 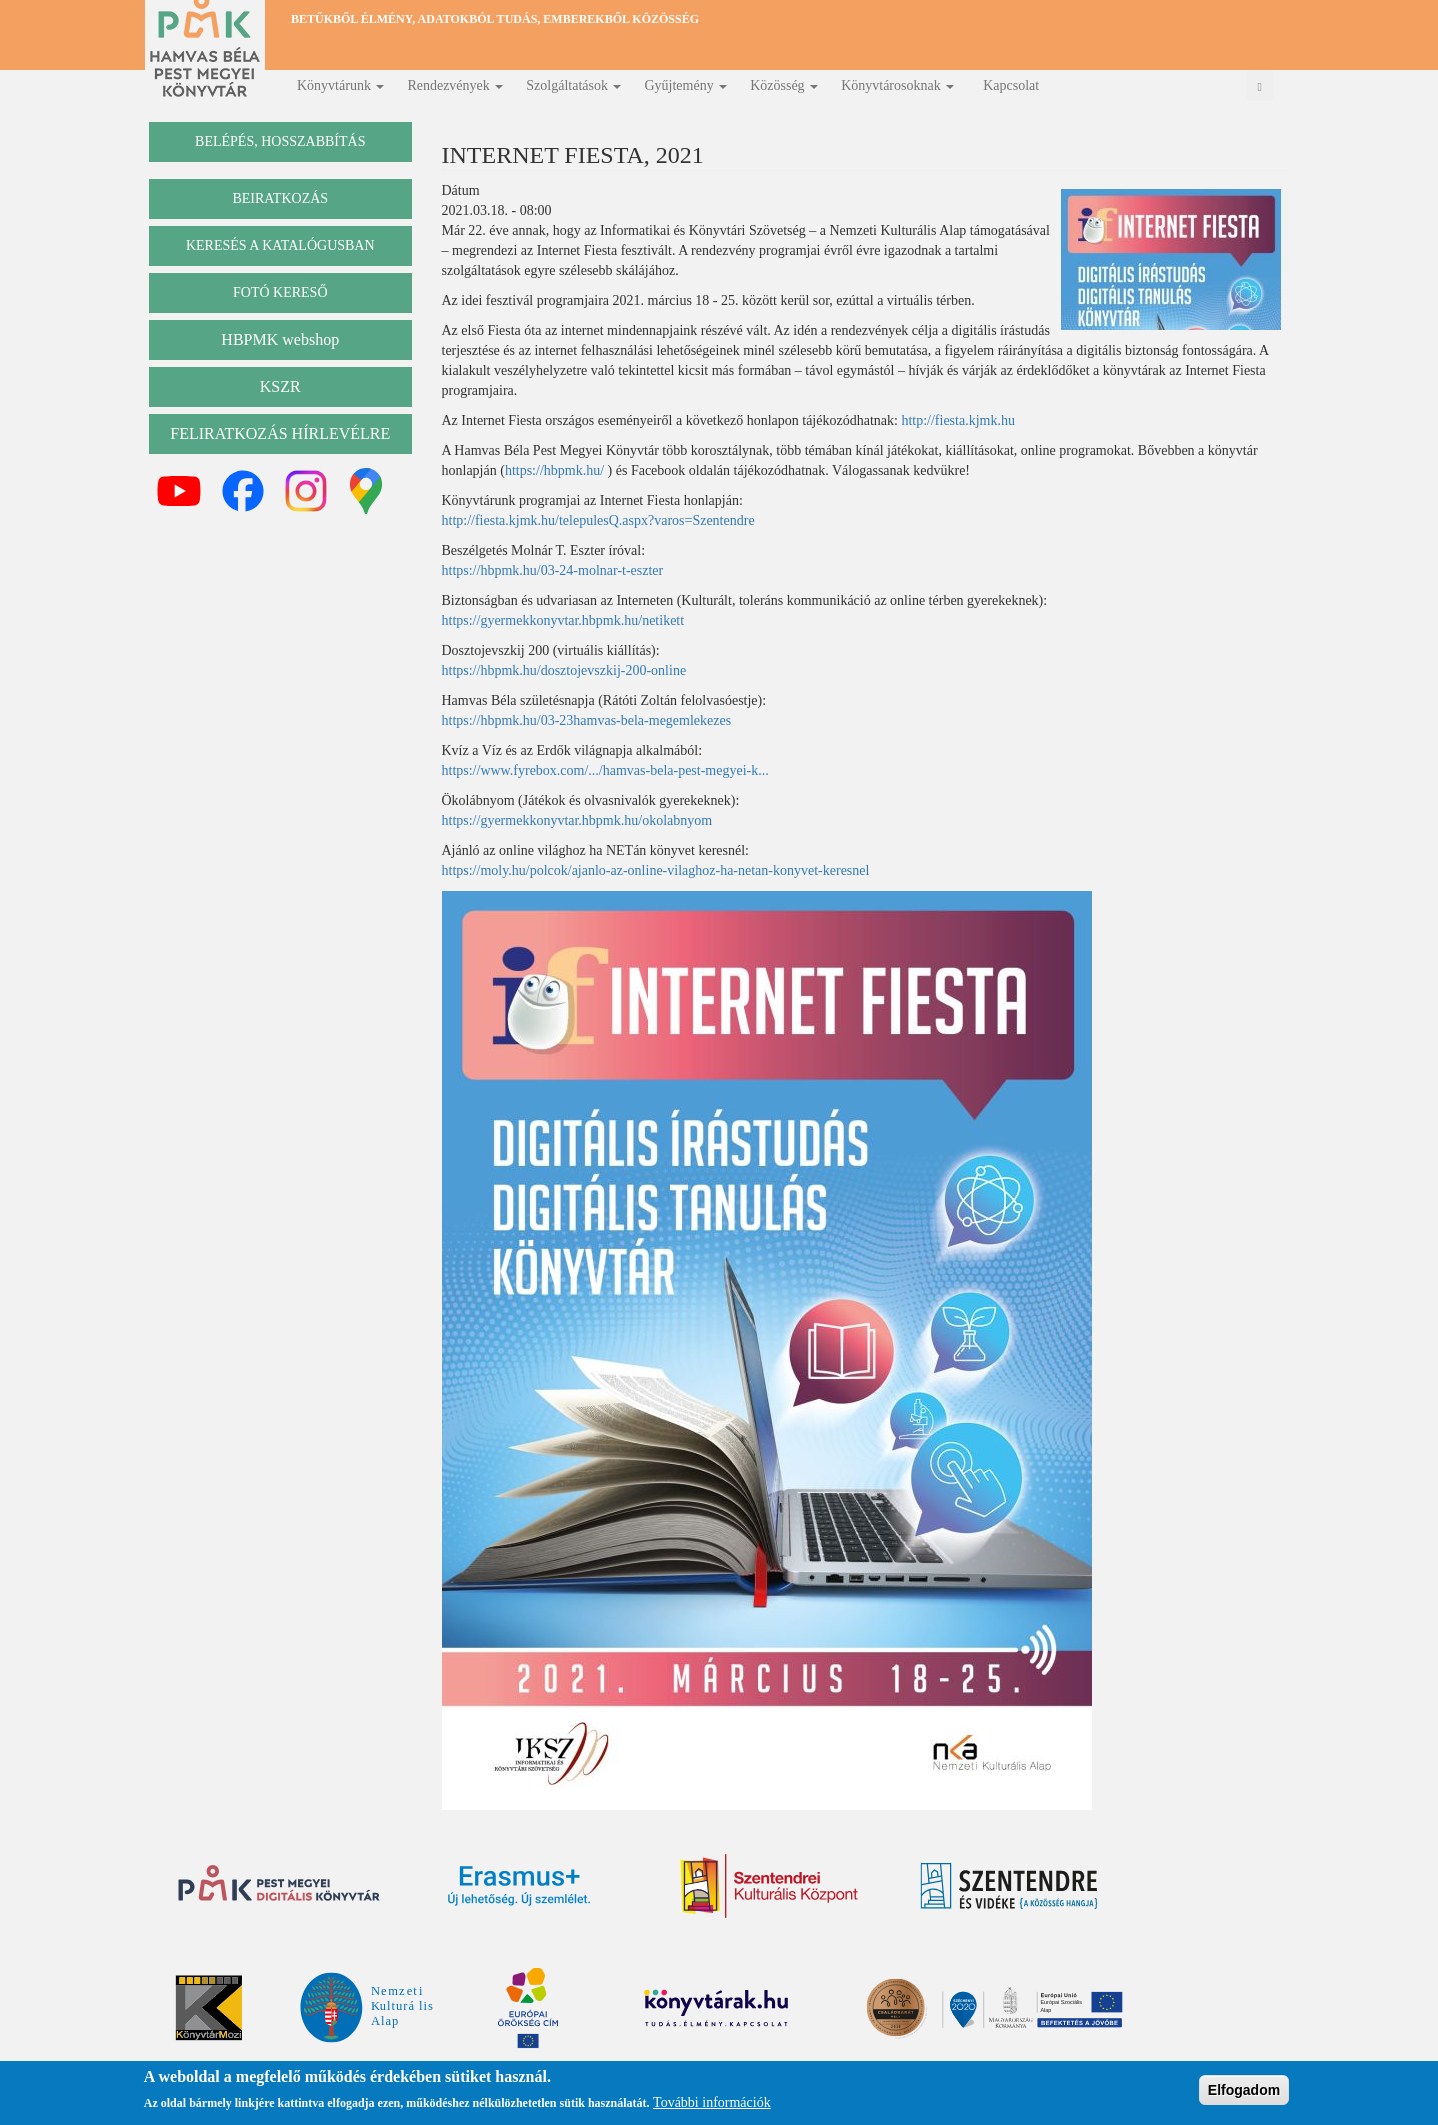 I want to click on KSZR, so click(x=280, y=386).